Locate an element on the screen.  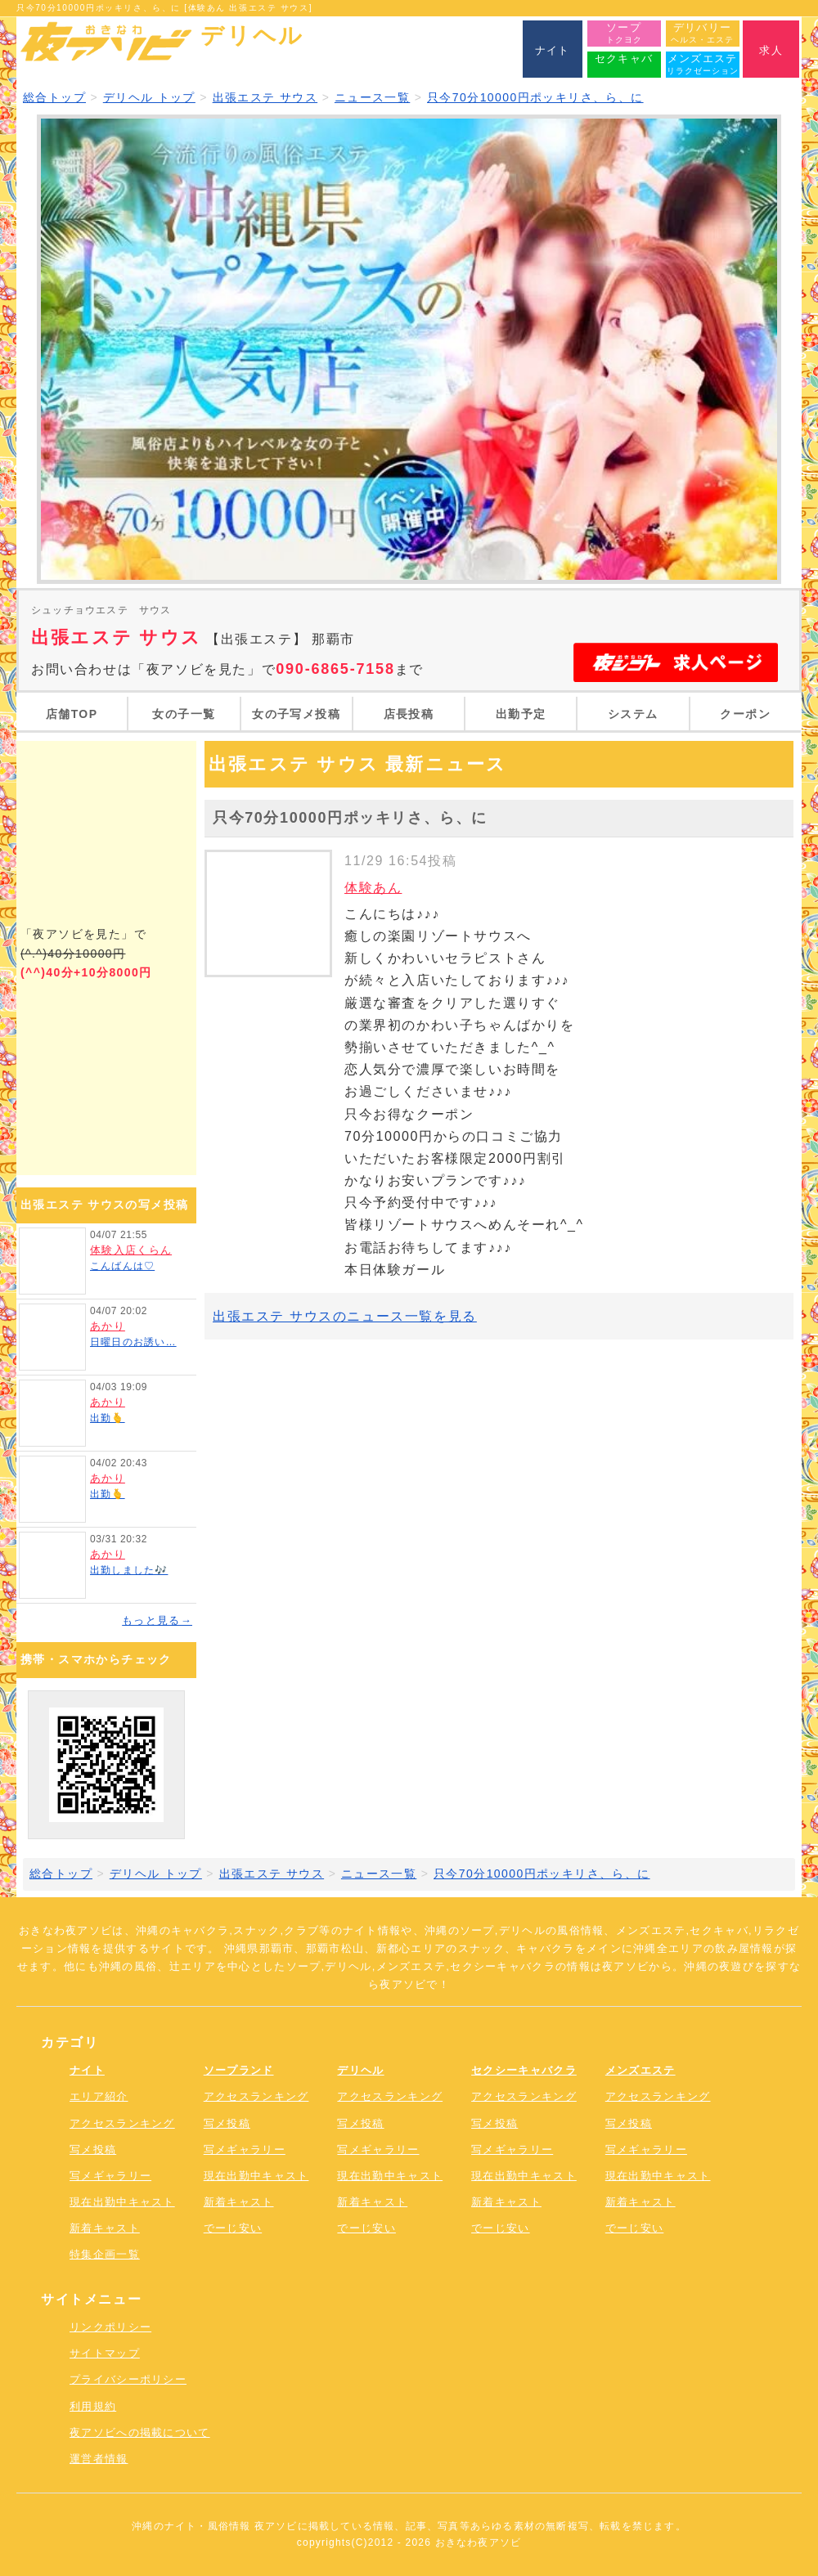
メンズエステ is located at coordinates (640, 2070).